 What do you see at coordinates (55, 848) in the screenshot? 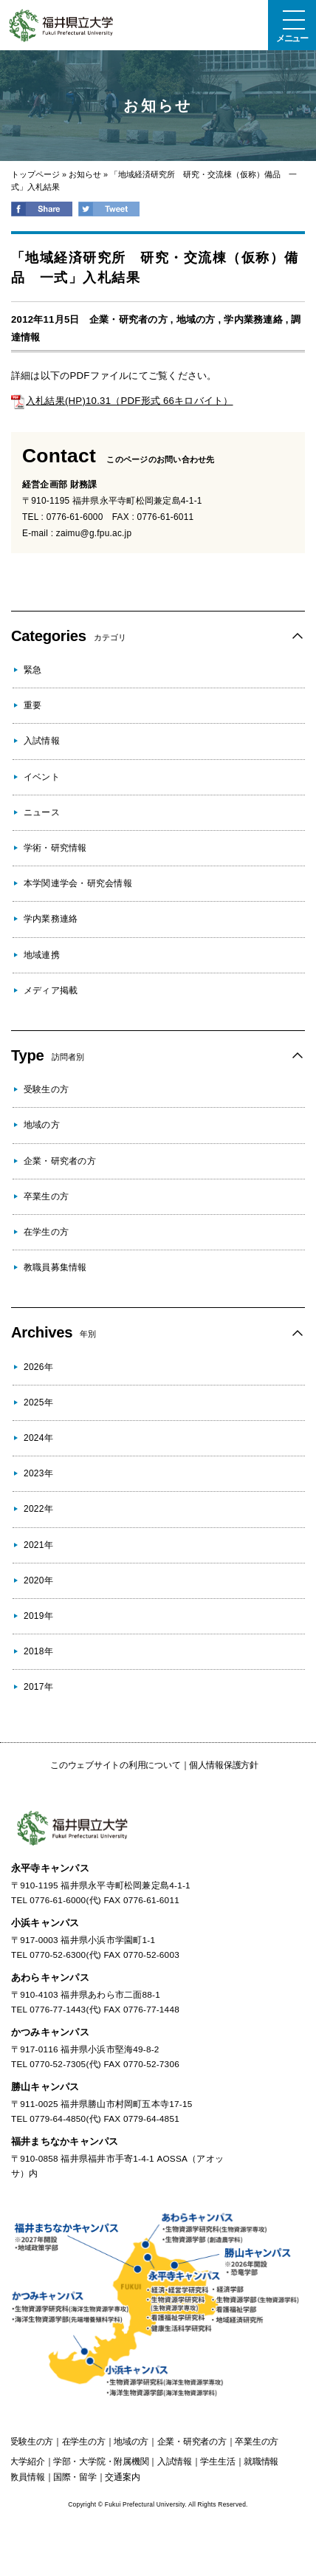
I see `学術・研究情報` at bounding box center [55, 848].